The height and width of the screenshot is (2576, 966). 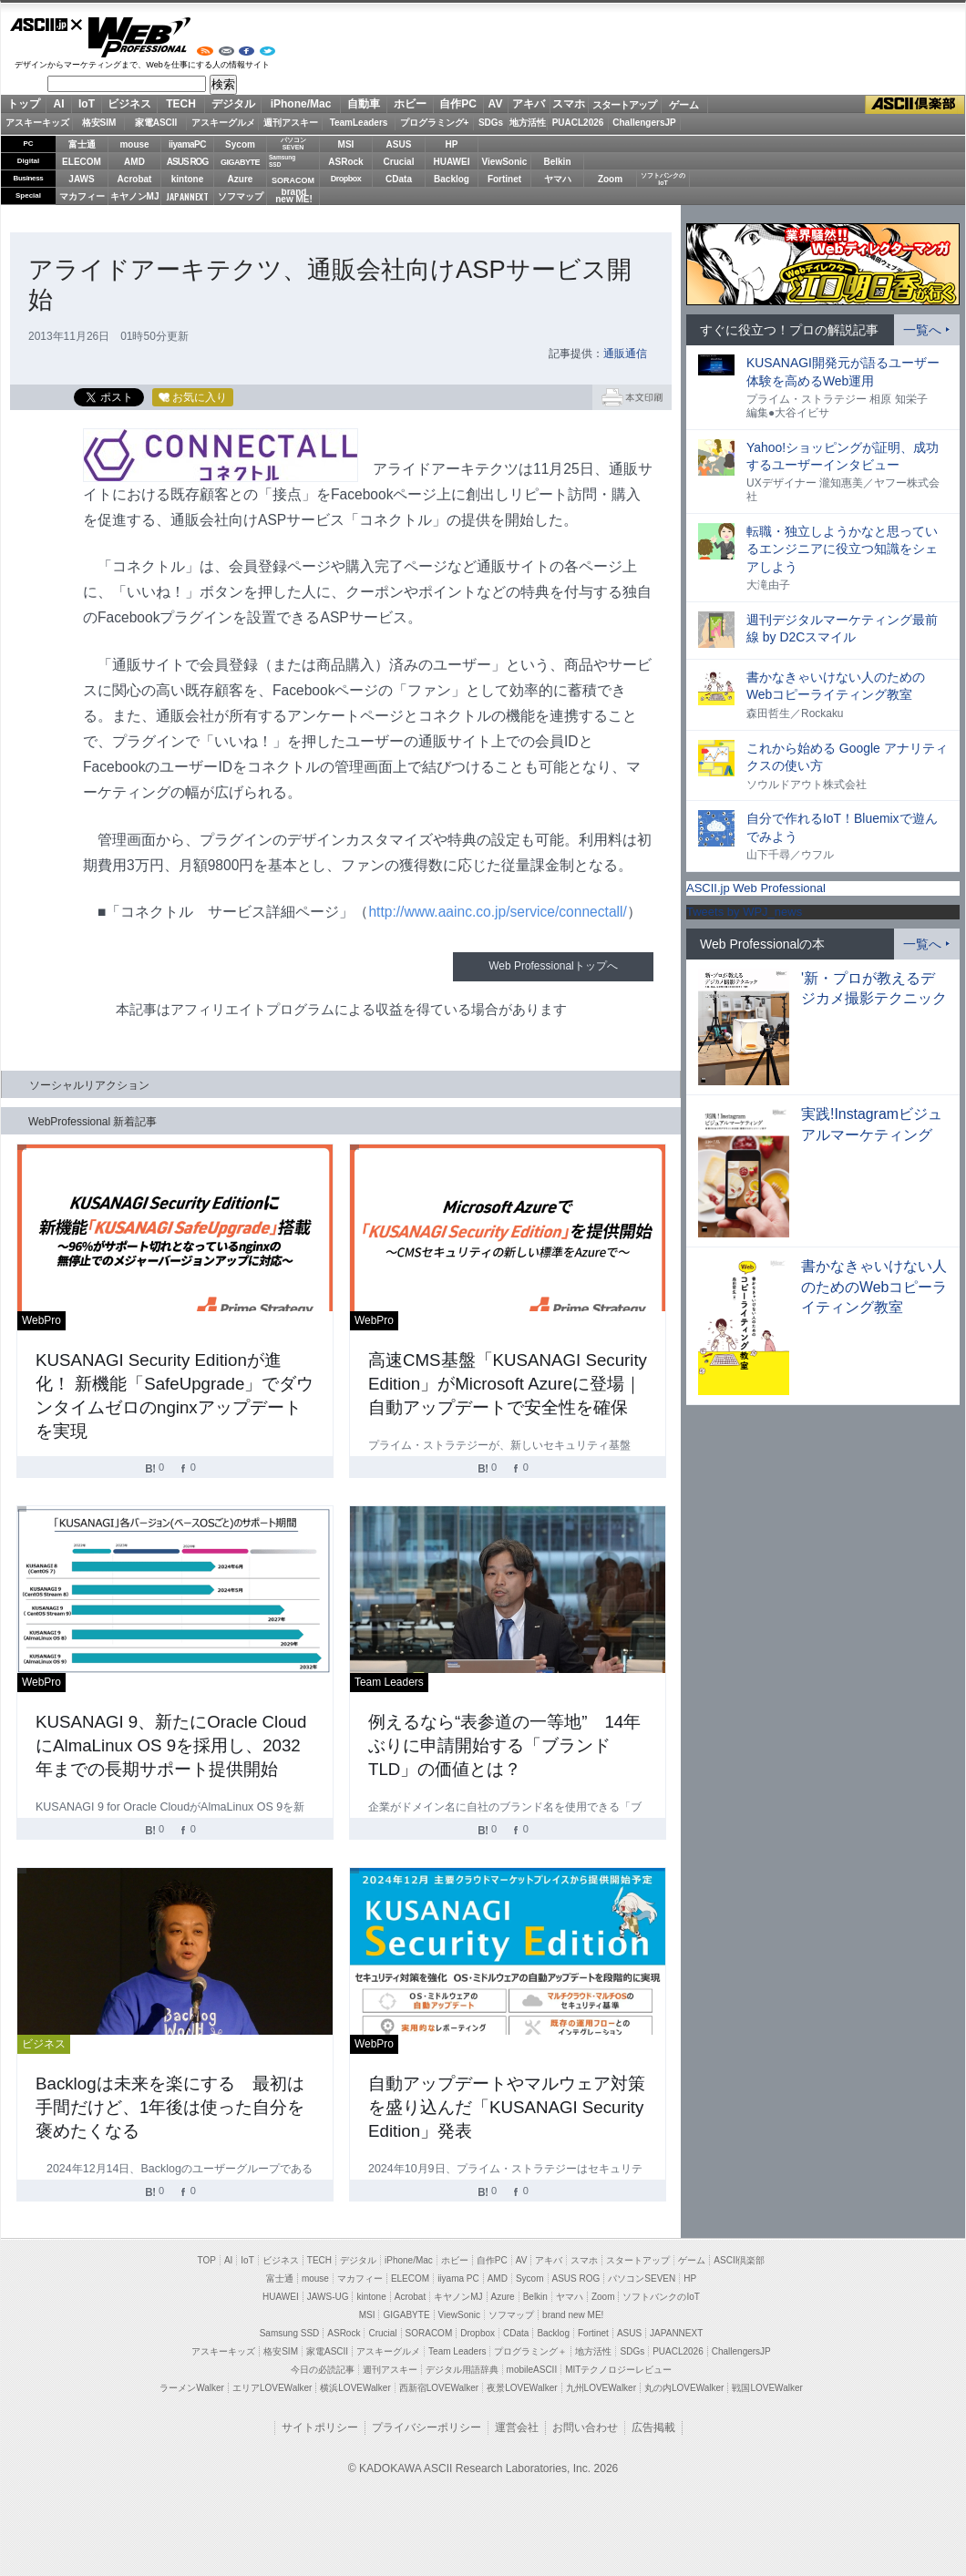 What do you see at coordinates (653, 2427) in the screenshot?
I see `広告掲載` at bounding box center [653, 2427].